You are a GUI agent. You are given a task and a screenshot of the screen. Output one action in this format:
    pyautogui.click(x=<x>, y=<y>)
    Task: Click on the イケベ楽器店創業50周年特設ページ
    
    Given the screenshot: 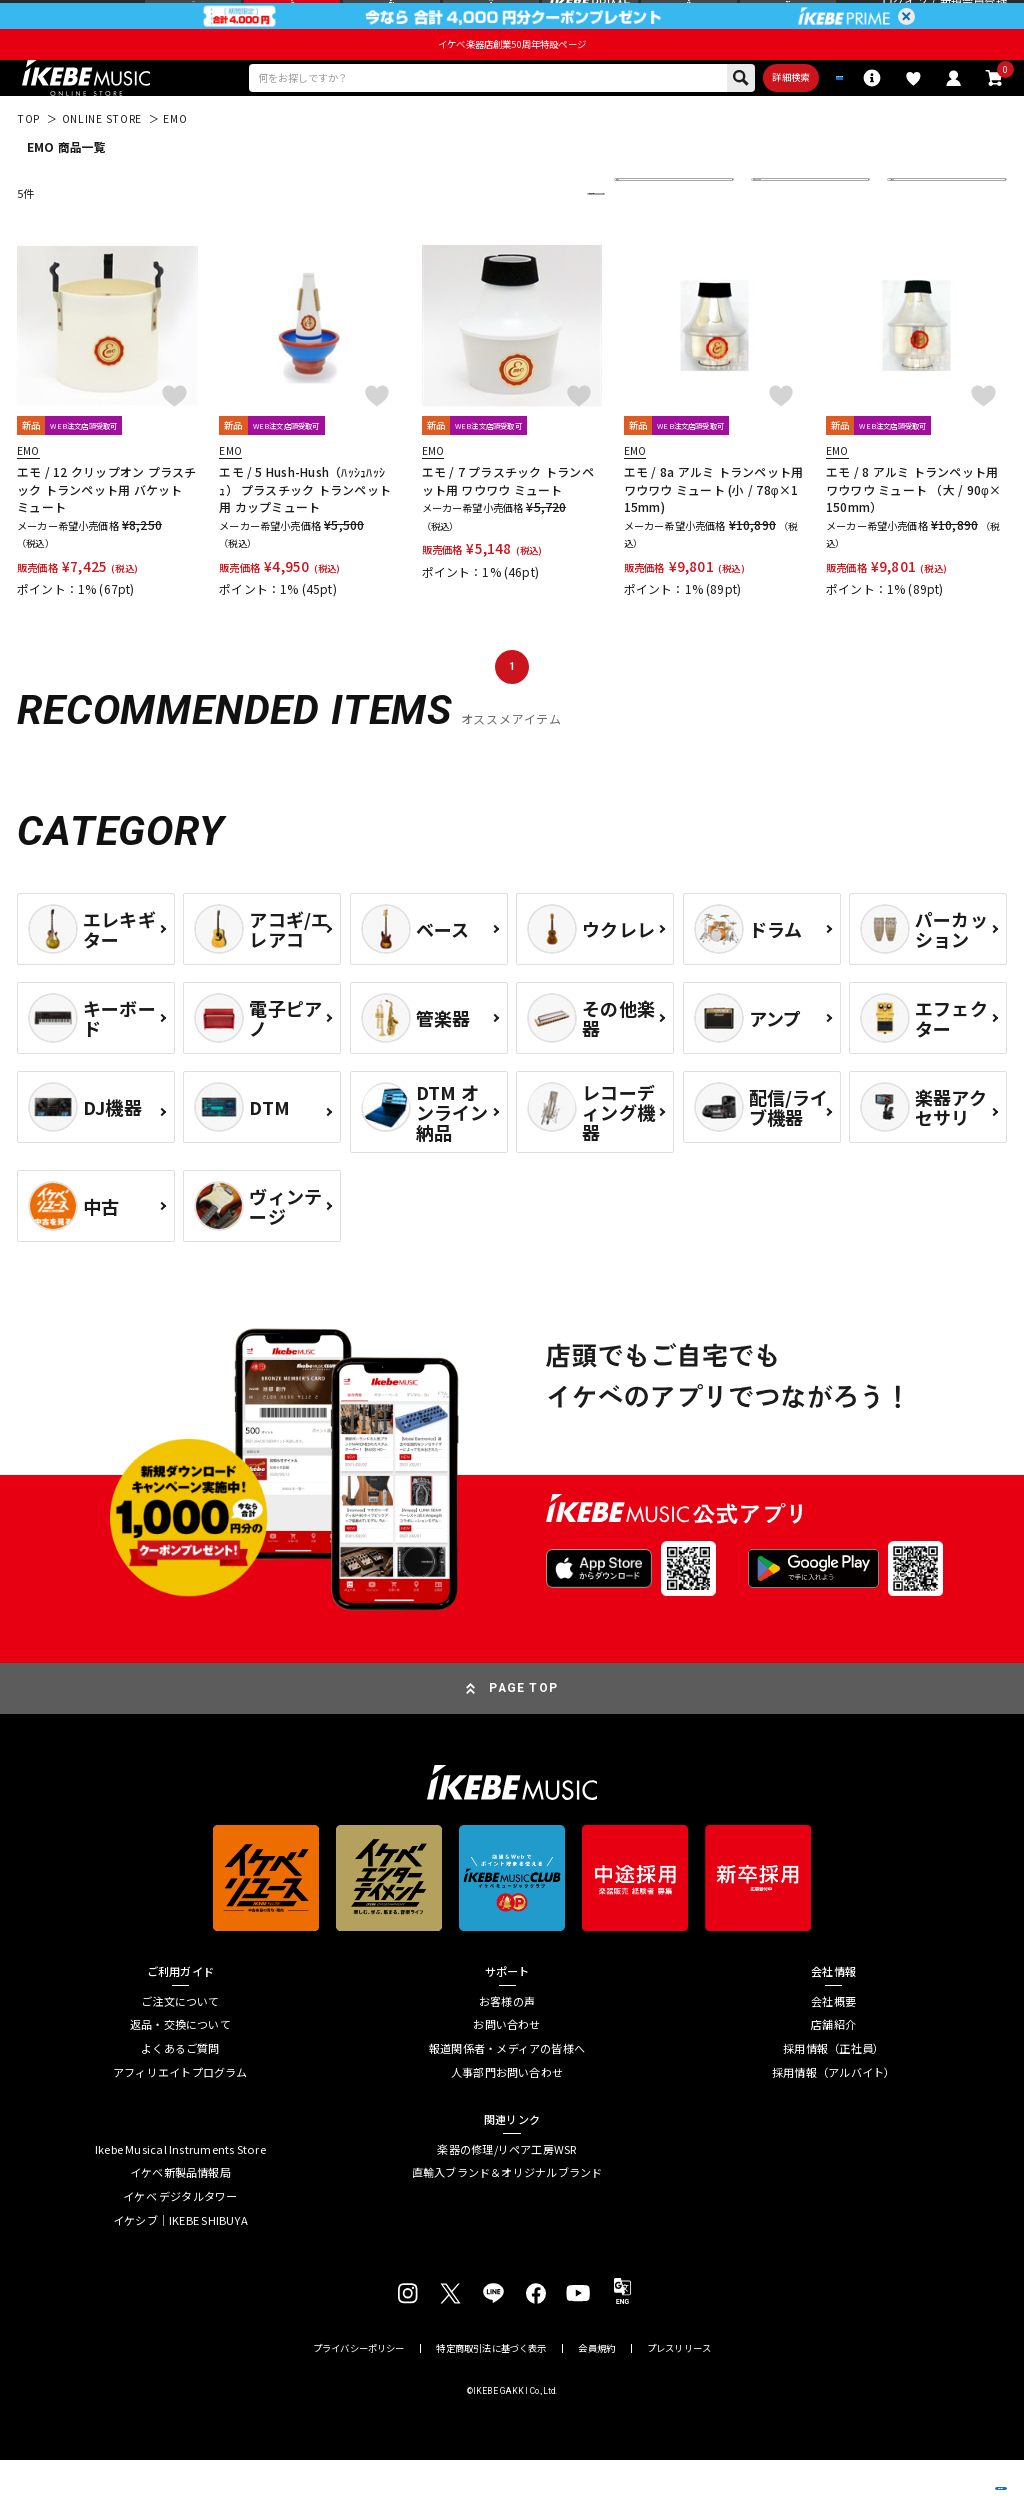 What is the action you would take?
    pyautogui.click(x=512, y=82)
    